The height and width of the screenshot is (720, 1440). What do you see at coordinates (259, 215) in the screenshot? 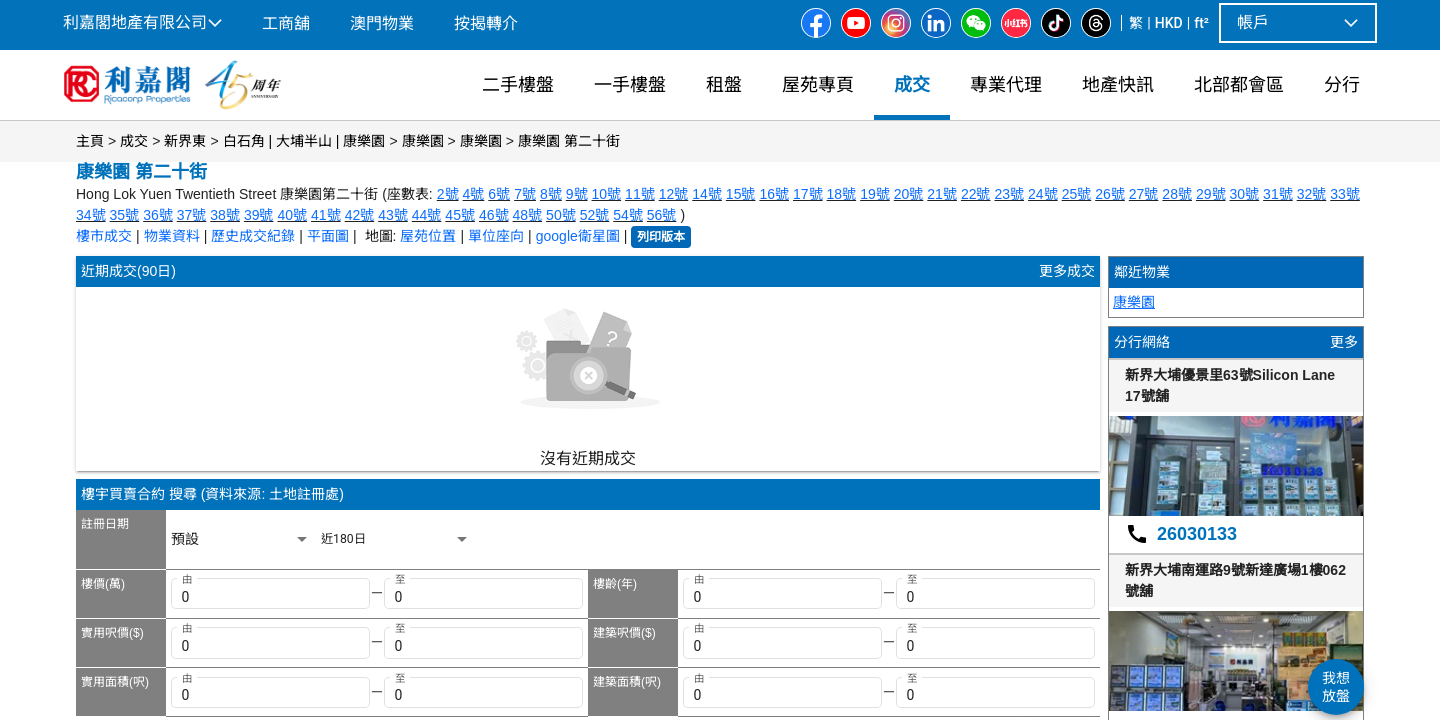
I see `39號` at bounding box center [259, 215].